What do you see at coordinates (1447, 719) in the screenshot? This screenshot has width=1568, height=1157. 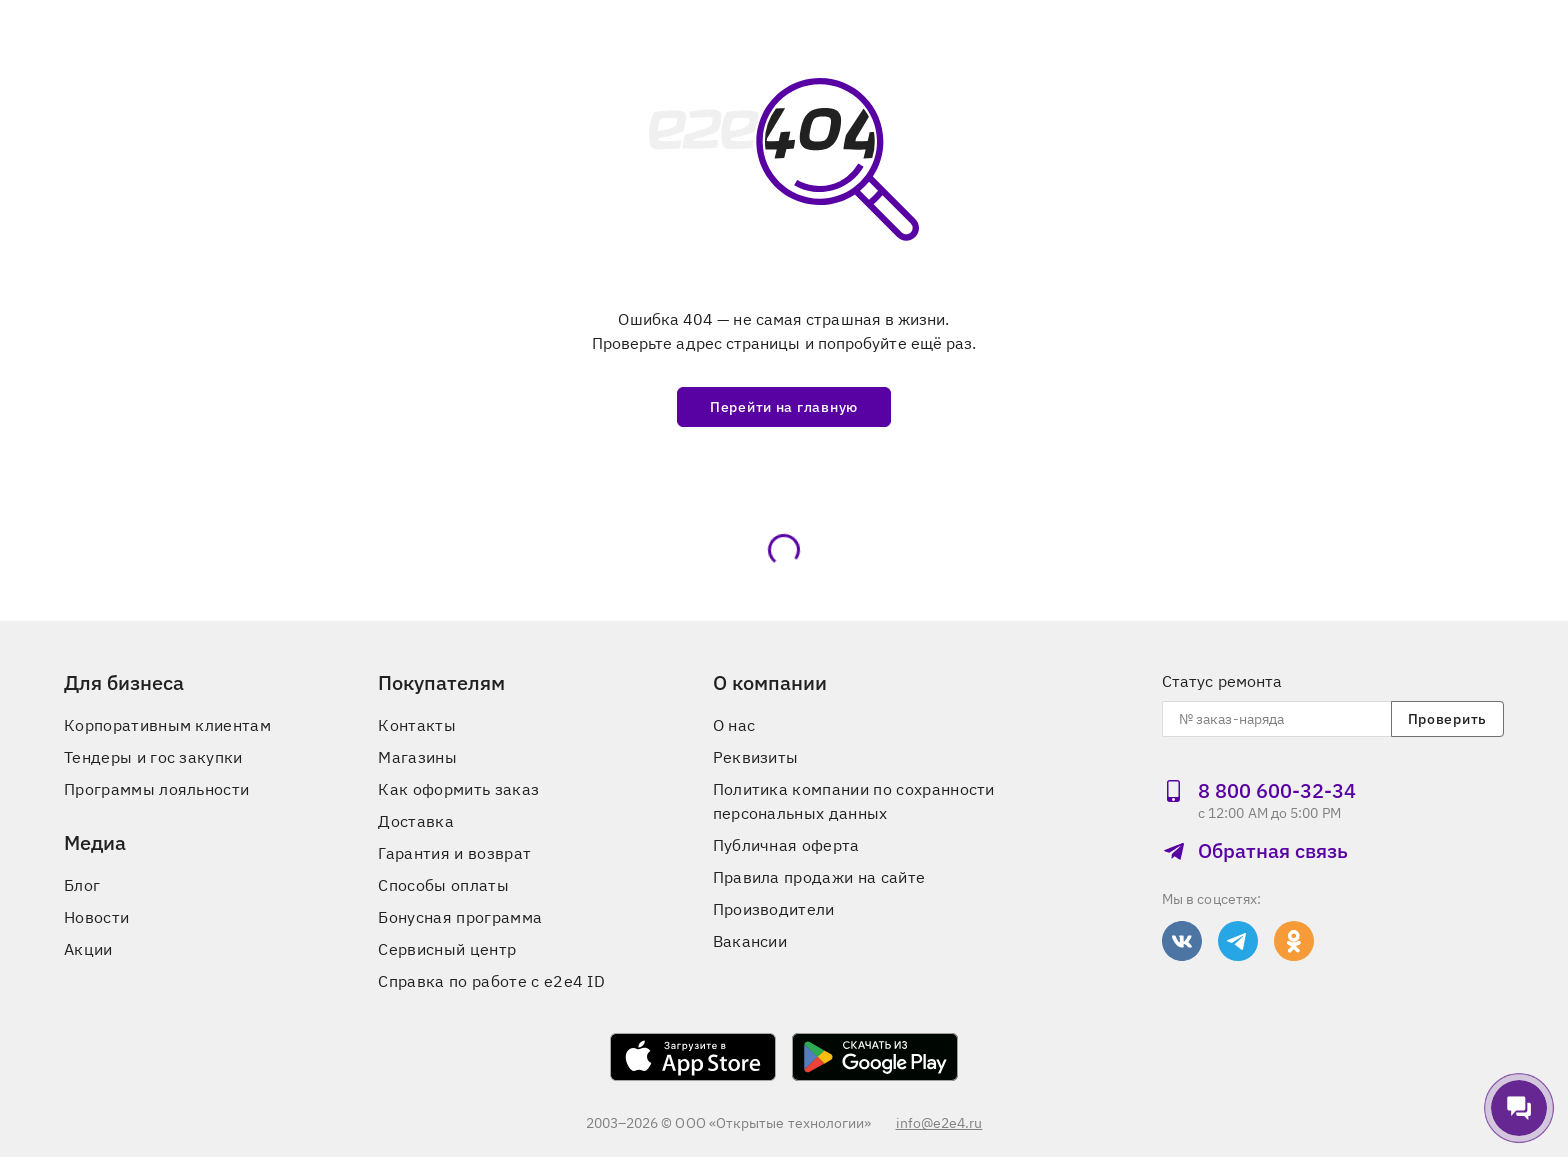 I see `Проверить` at bounding box center [1447, 719].